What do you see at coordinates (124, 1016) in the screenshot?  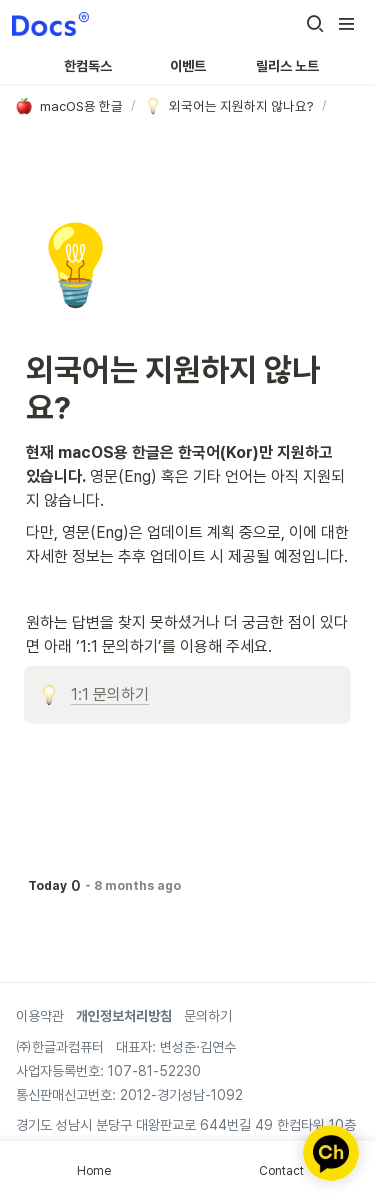 I see `개인정보처리방침` at bounding box center [124, 1016].